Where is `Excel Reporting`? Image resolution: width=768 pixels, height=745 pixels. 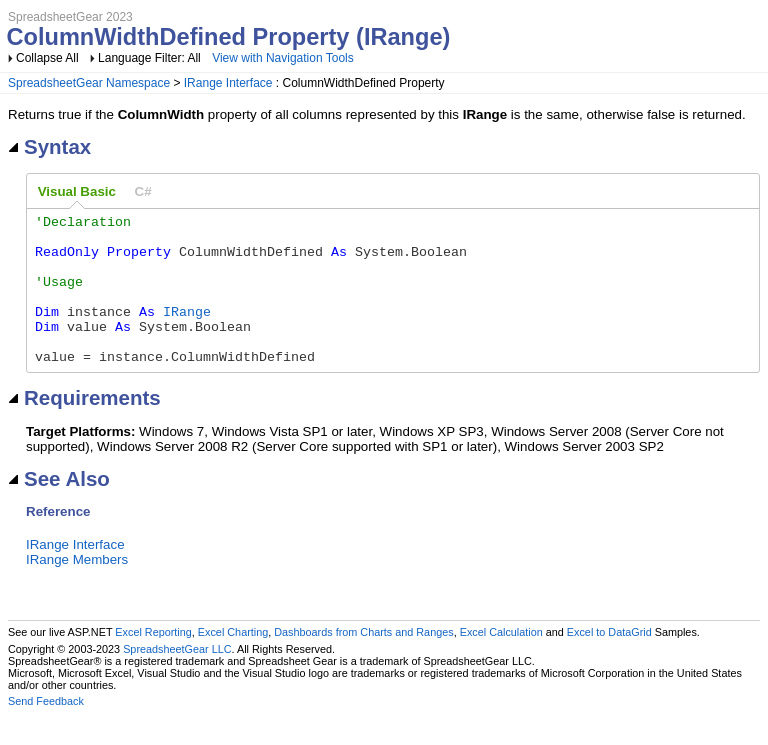
Excel Reporting is located at coordinates (153, 662).